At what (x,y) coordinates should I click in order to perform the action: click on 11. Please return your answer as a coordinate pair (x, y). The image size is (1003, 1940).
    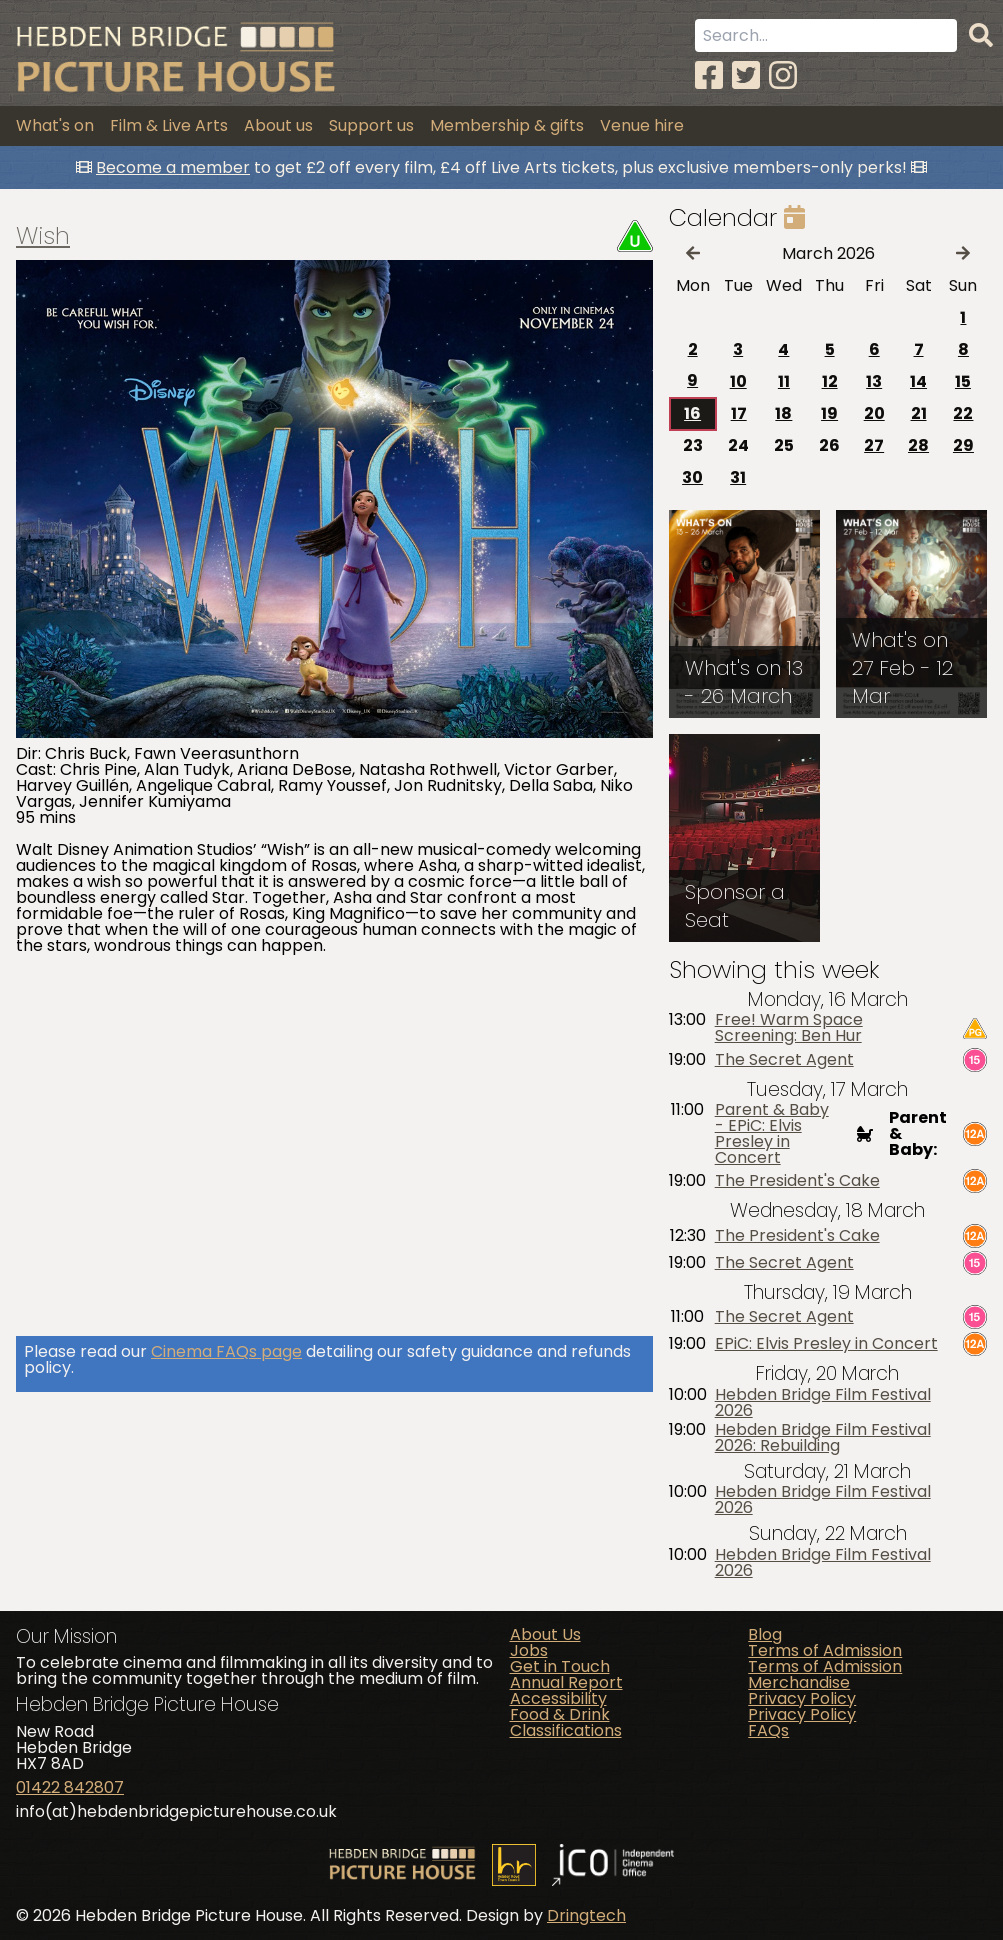
    Looking at the image, I should click on (784, 381).